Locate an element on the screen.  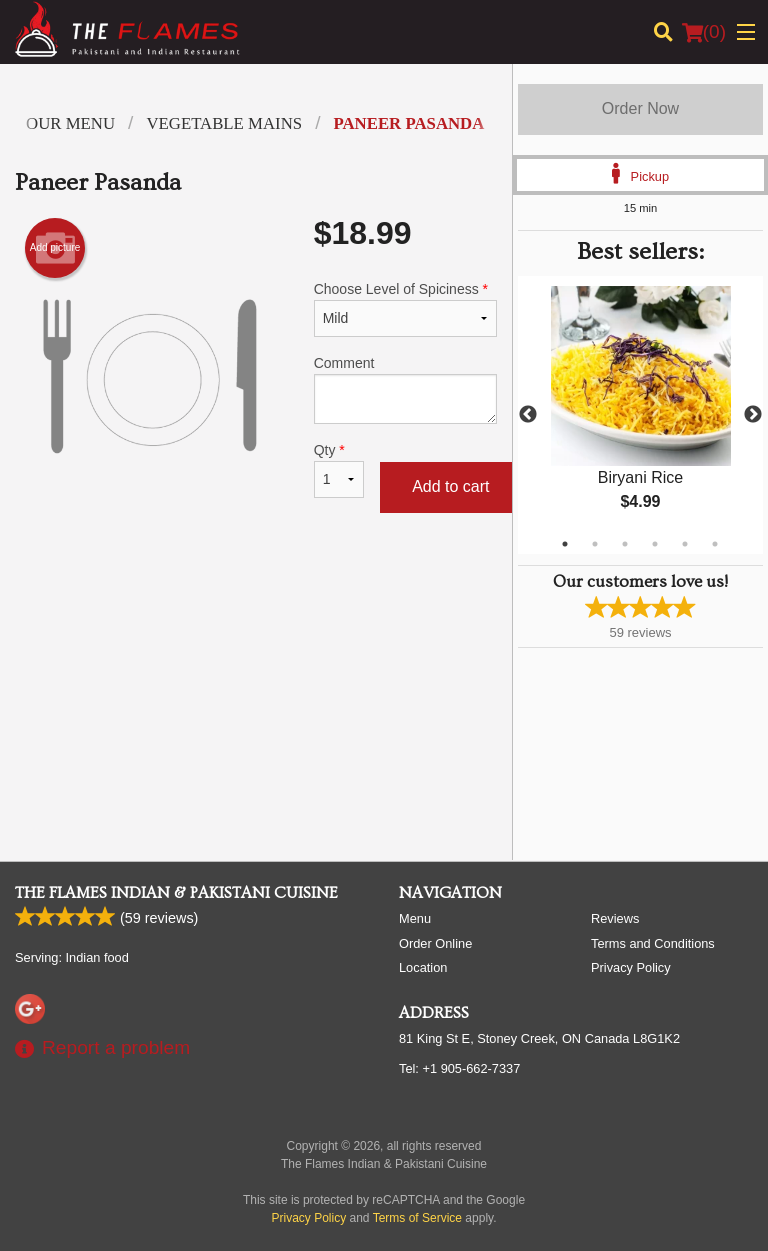
Add picture is located at coordinates (55, 248).